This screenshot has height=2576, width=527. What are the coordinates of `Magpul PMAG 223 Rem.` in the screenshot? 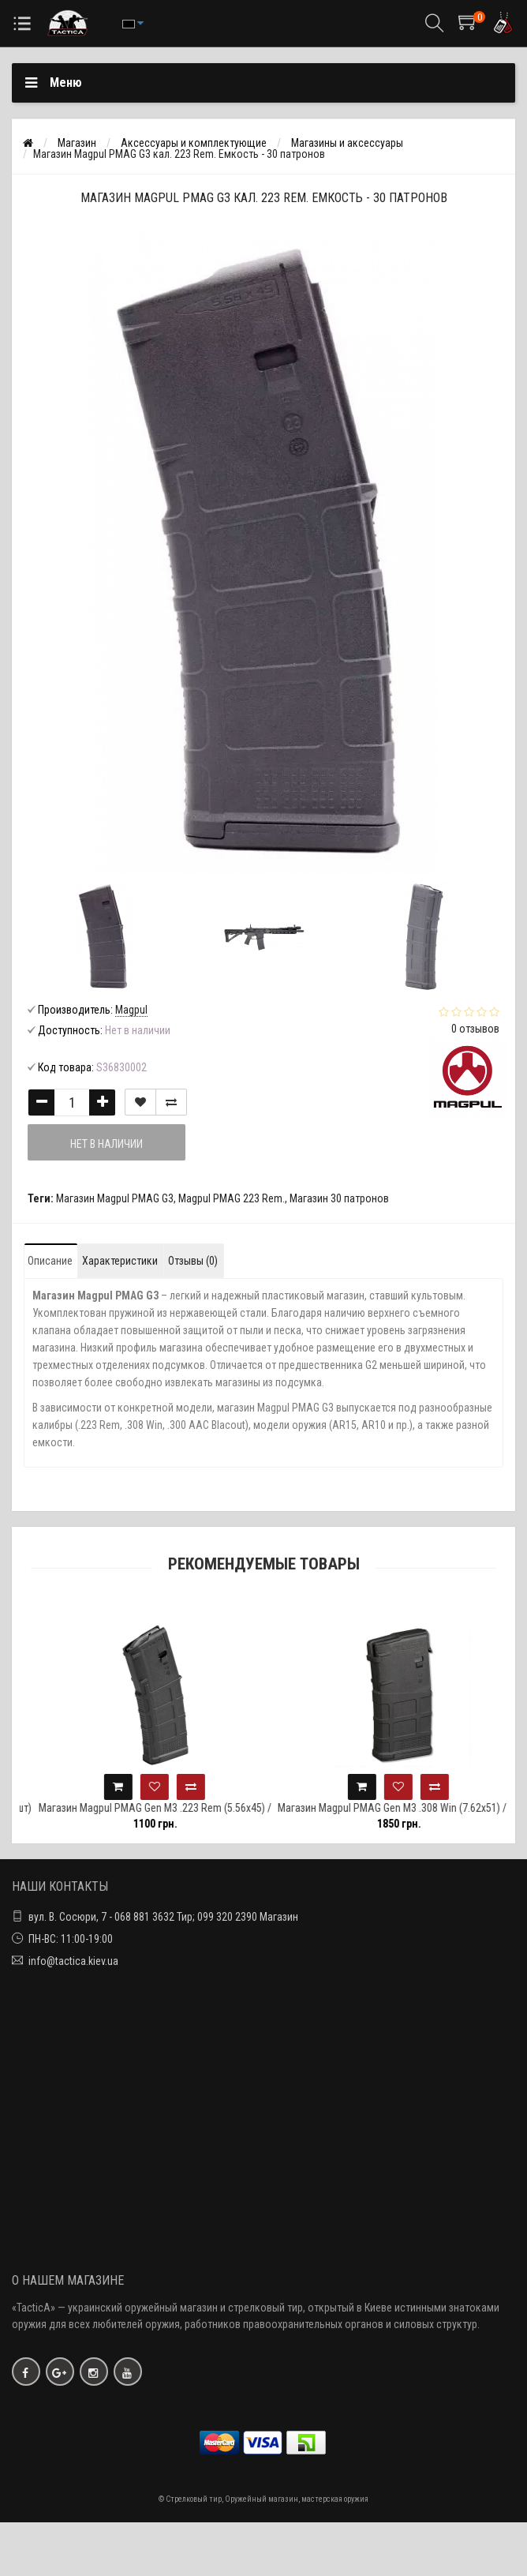 It's located at (231, 1198).